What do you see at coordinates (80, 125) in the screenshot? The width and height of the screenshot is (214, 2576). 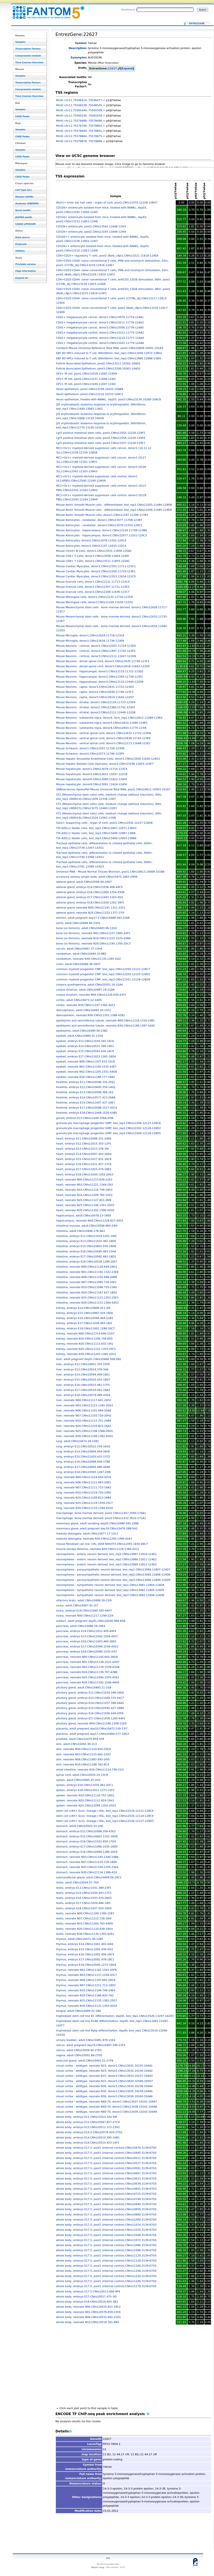 I see `Mm9::chr11:75578790..75578801,+` at bounding box center [80, 125].